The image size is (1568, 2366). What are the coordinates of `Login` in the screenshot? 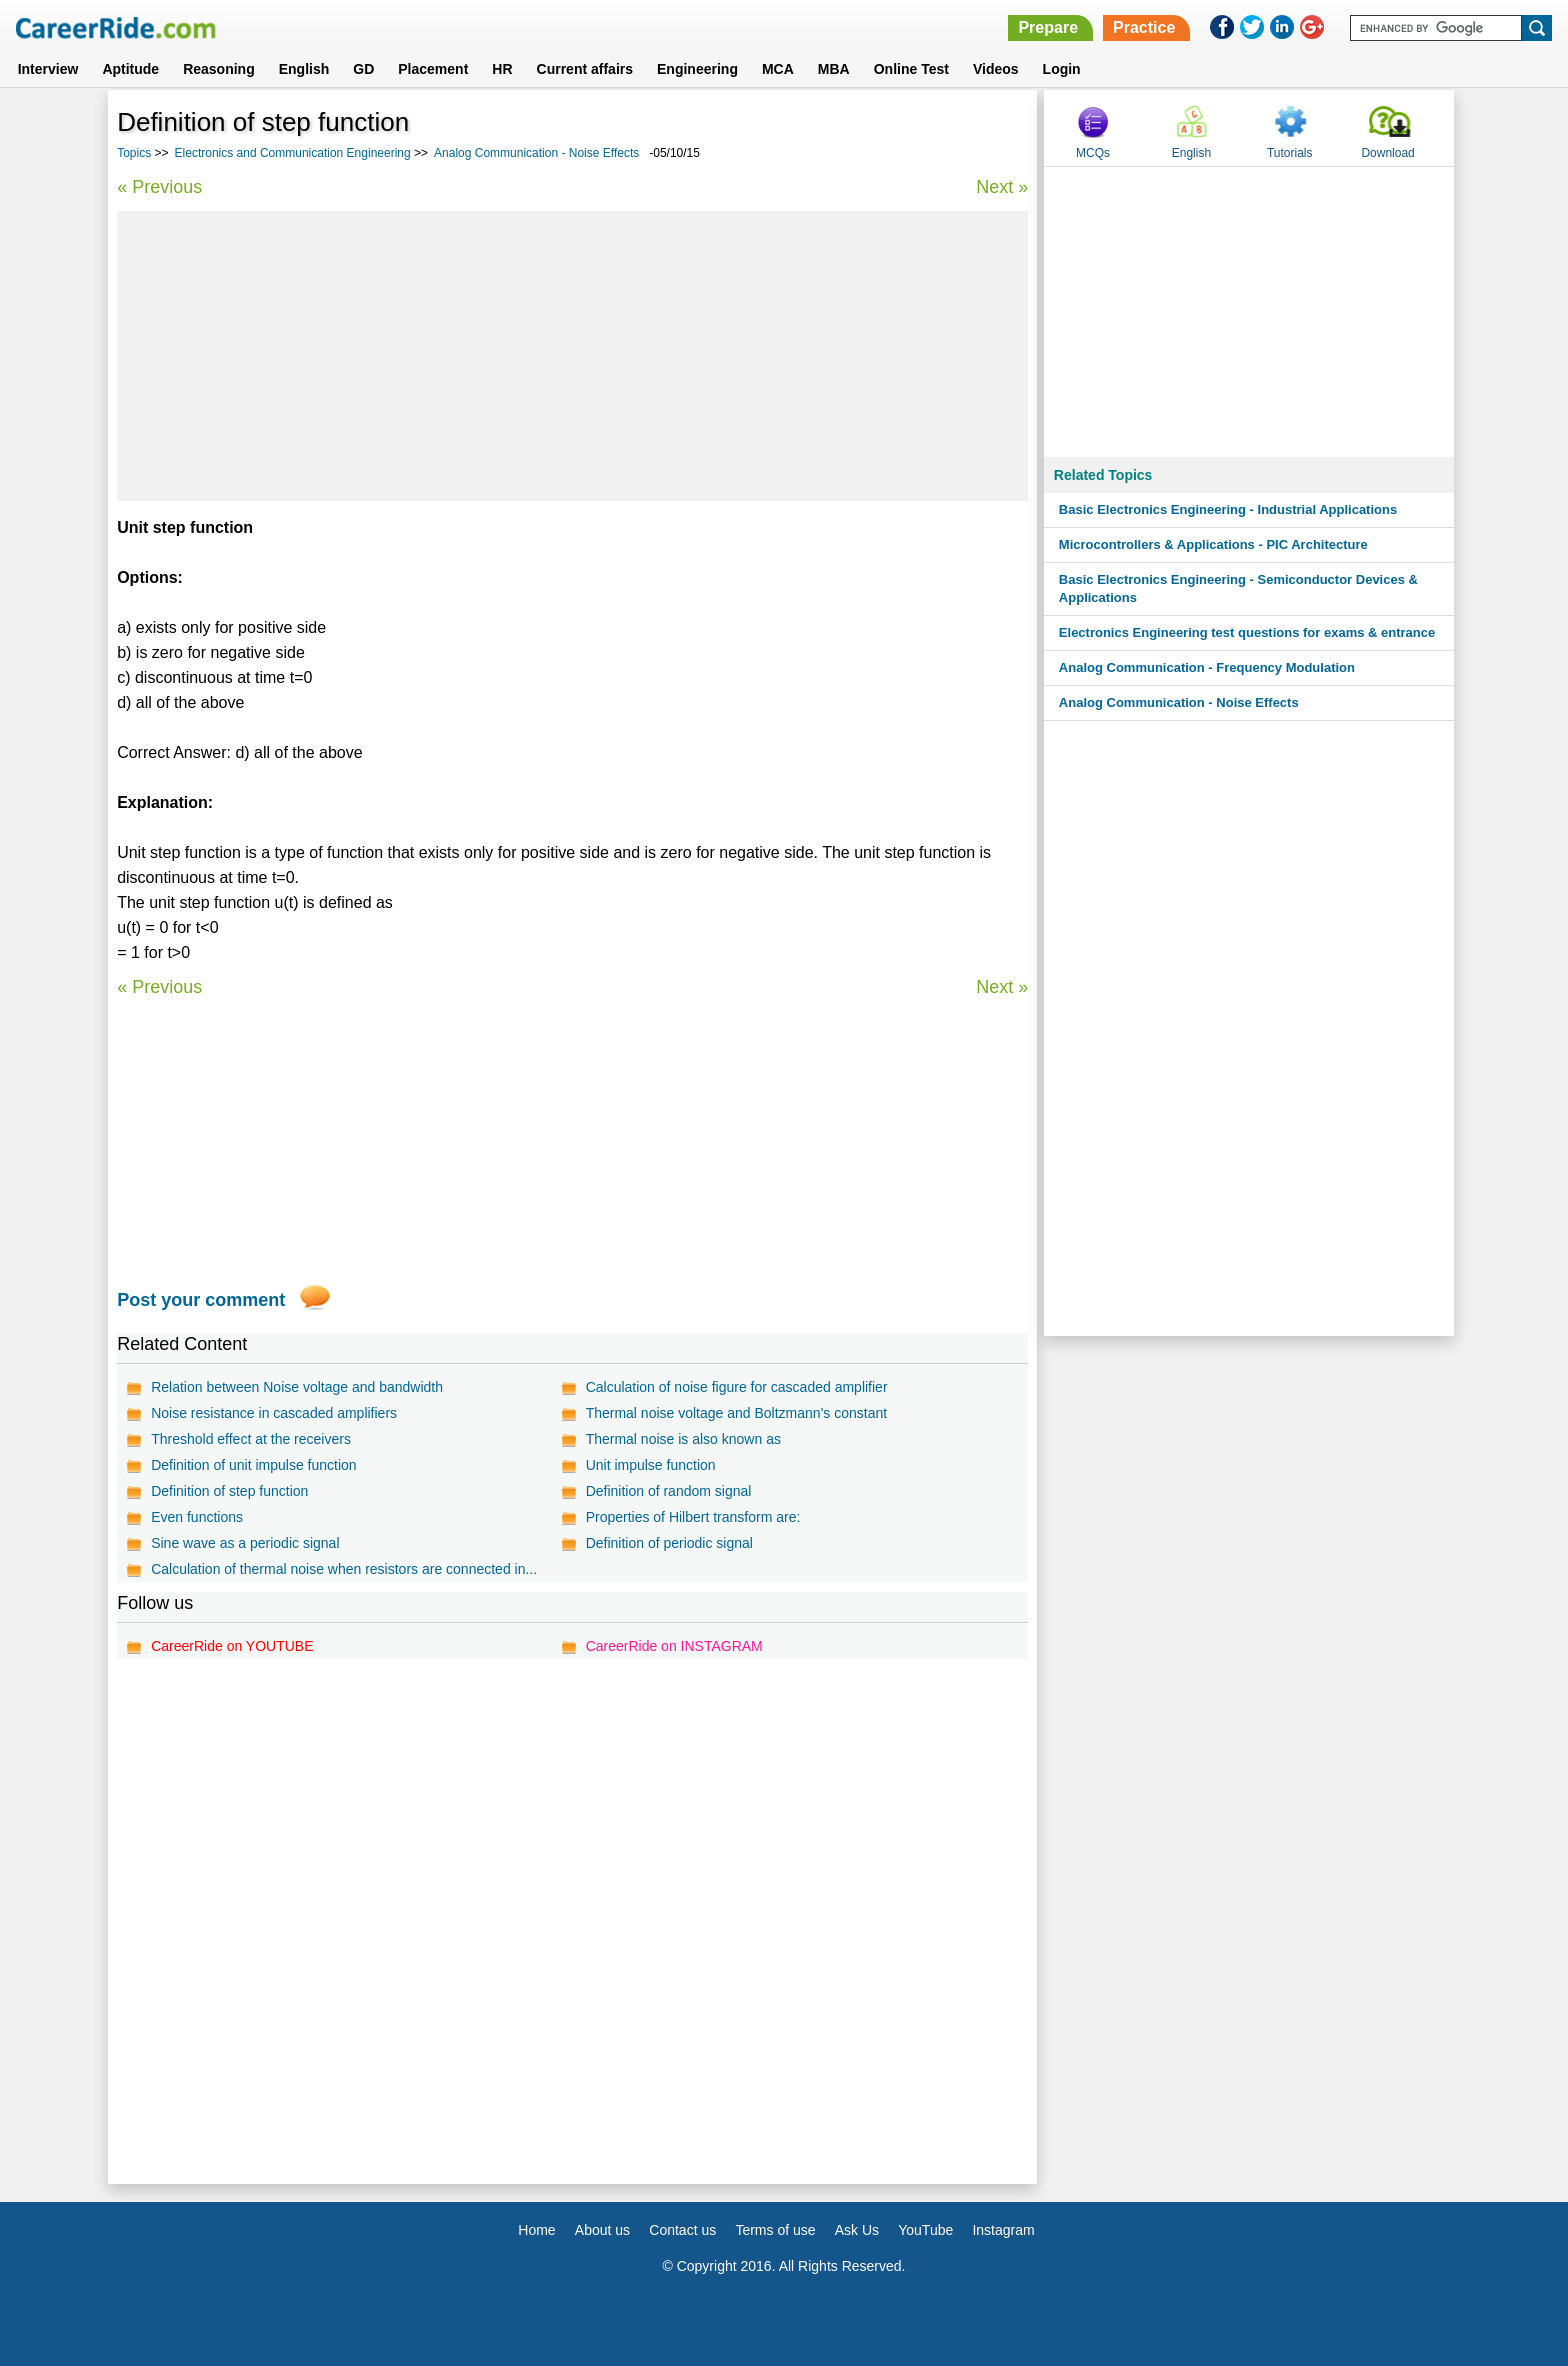 It's located at (1062, 69).